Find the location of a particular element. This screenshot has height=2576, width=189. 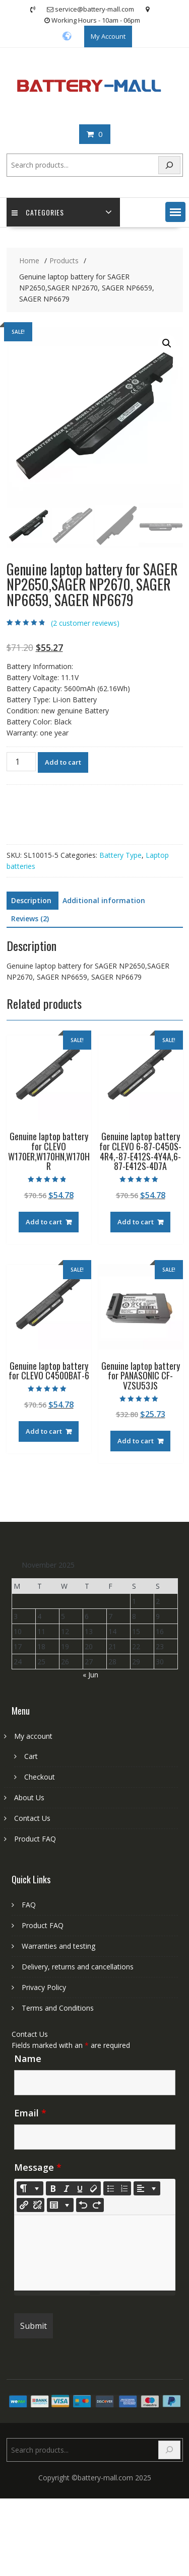

[button] is located at coordinates (175, 212).